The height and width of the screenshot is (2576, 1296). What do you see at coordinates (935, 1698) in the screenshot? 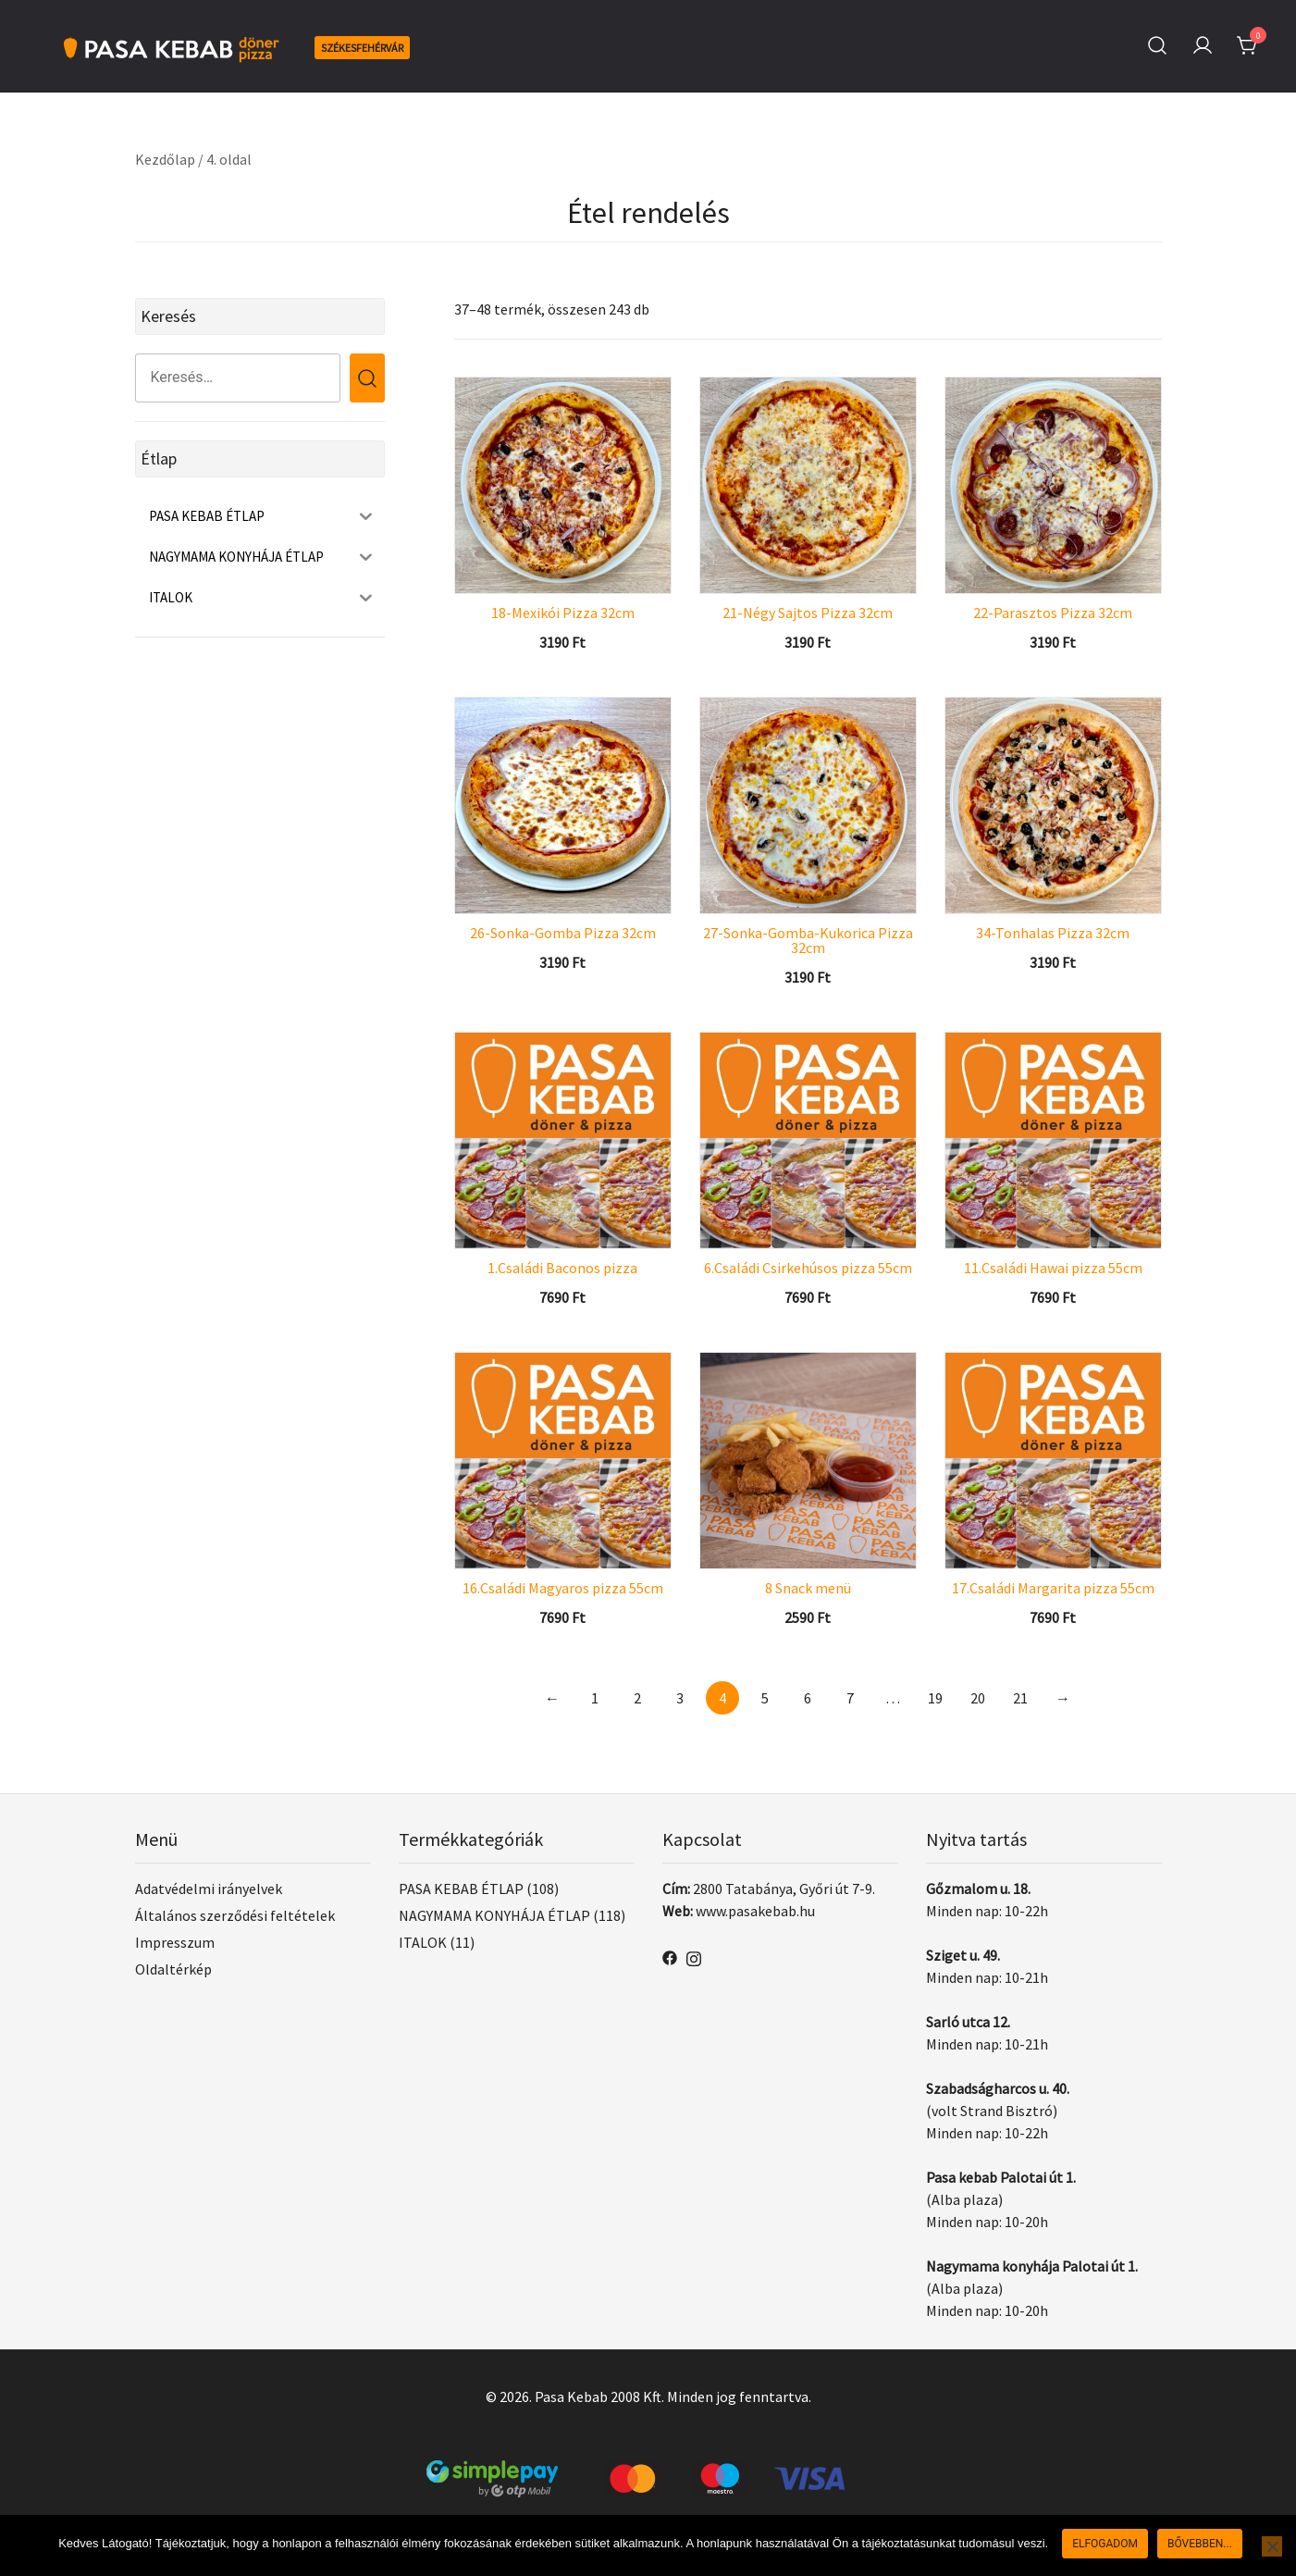
I see `19 [Page 19]` at bounding box center [935, 1698].